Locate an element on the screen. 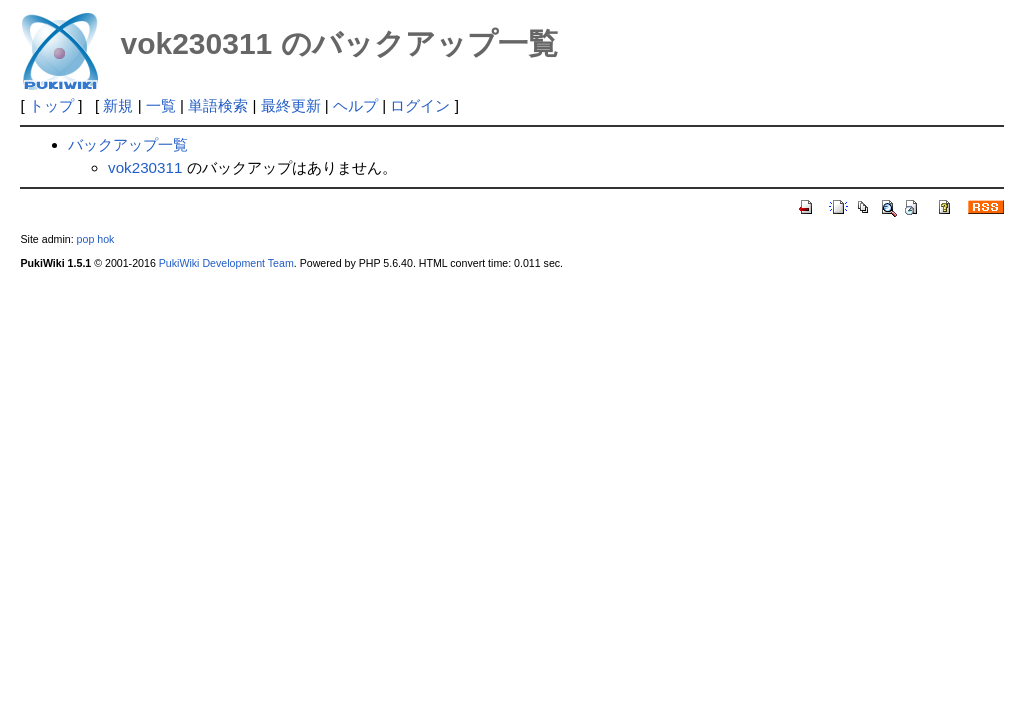 This screenshot has width=1024, height=720. 新規 is located at coordinates (118, 105).